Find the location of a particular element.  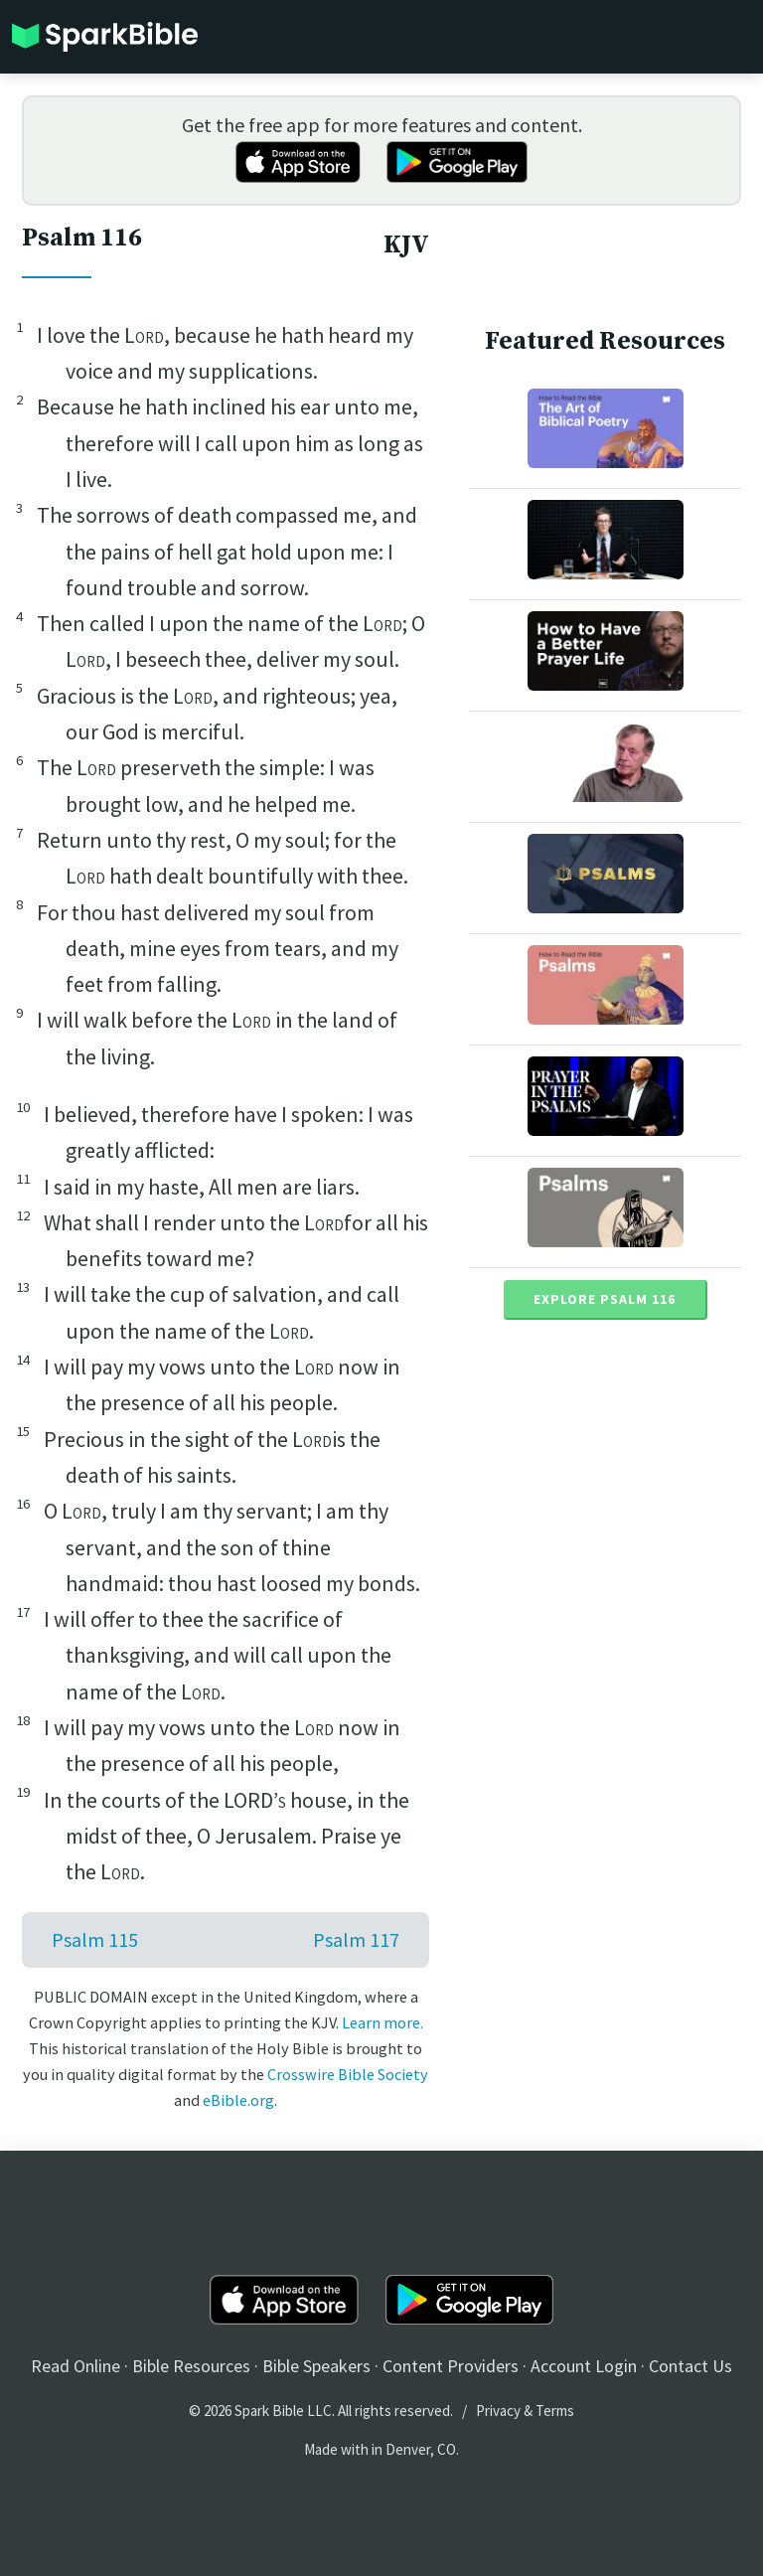

Read Online is located at coordinates (75, 2365).